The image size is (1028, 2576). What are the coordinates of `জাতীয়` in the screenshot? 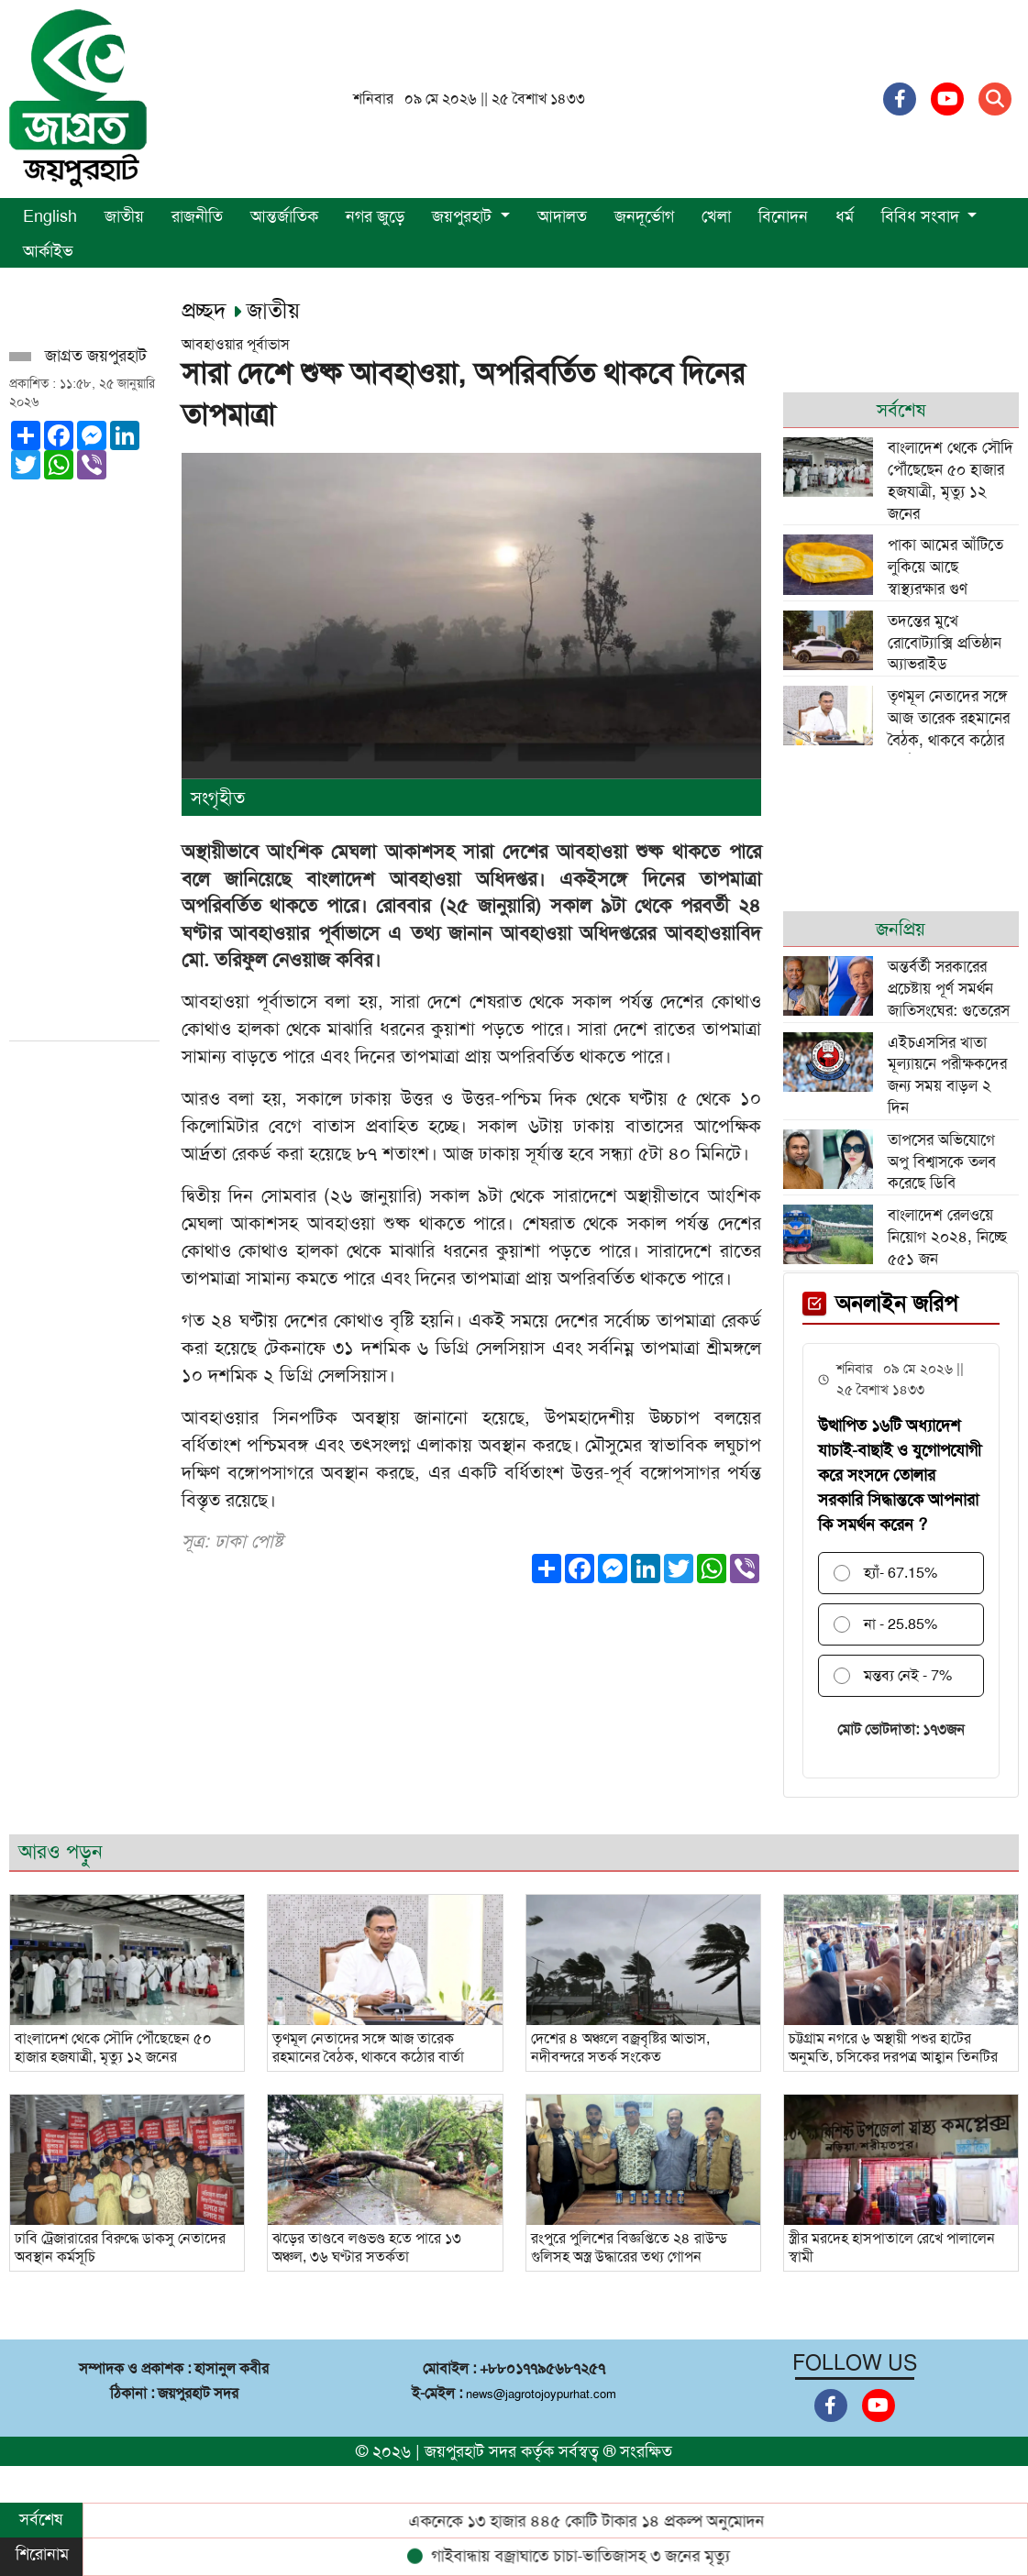 It's located at (124, 216).